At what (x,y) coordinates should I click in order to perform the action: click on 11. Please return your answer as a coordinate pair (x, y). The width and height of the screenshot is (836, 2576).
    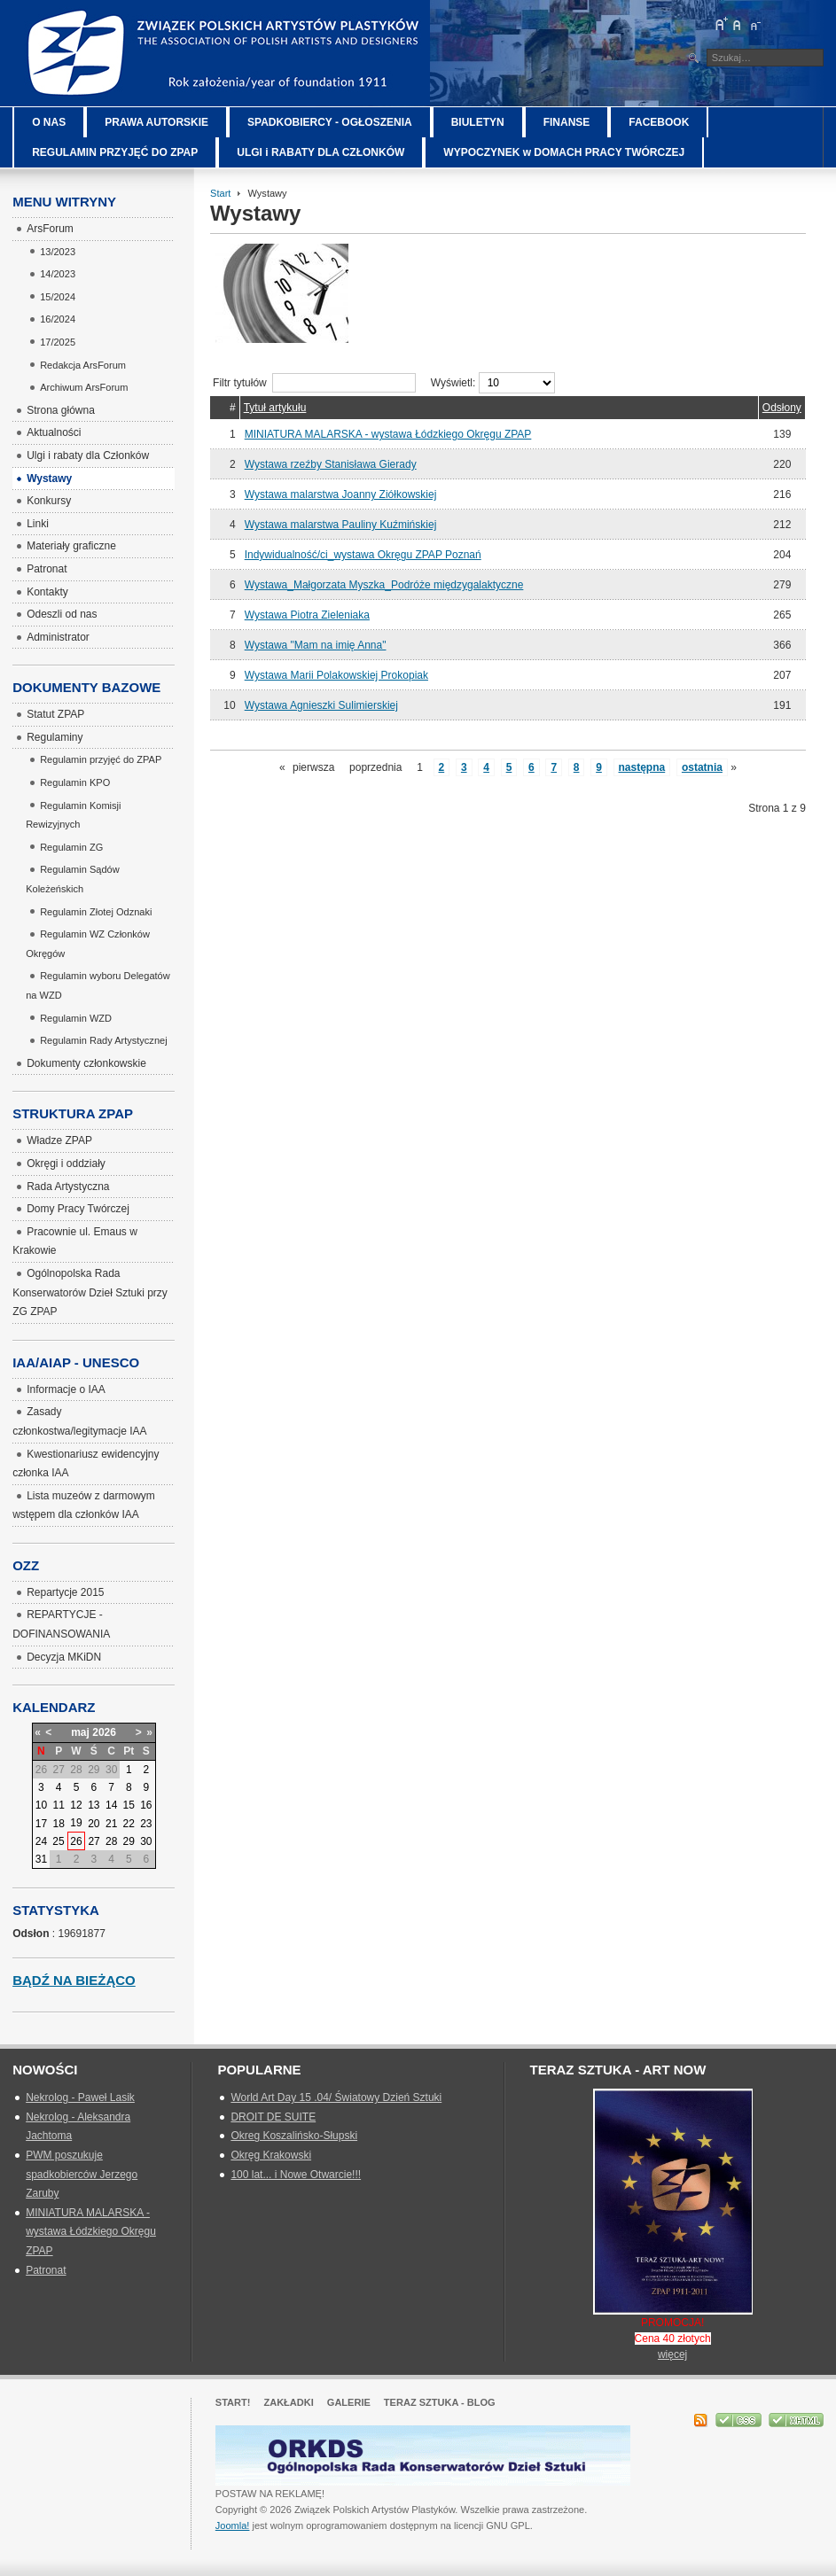
    Looking at the image, I should click on (59, 1805).